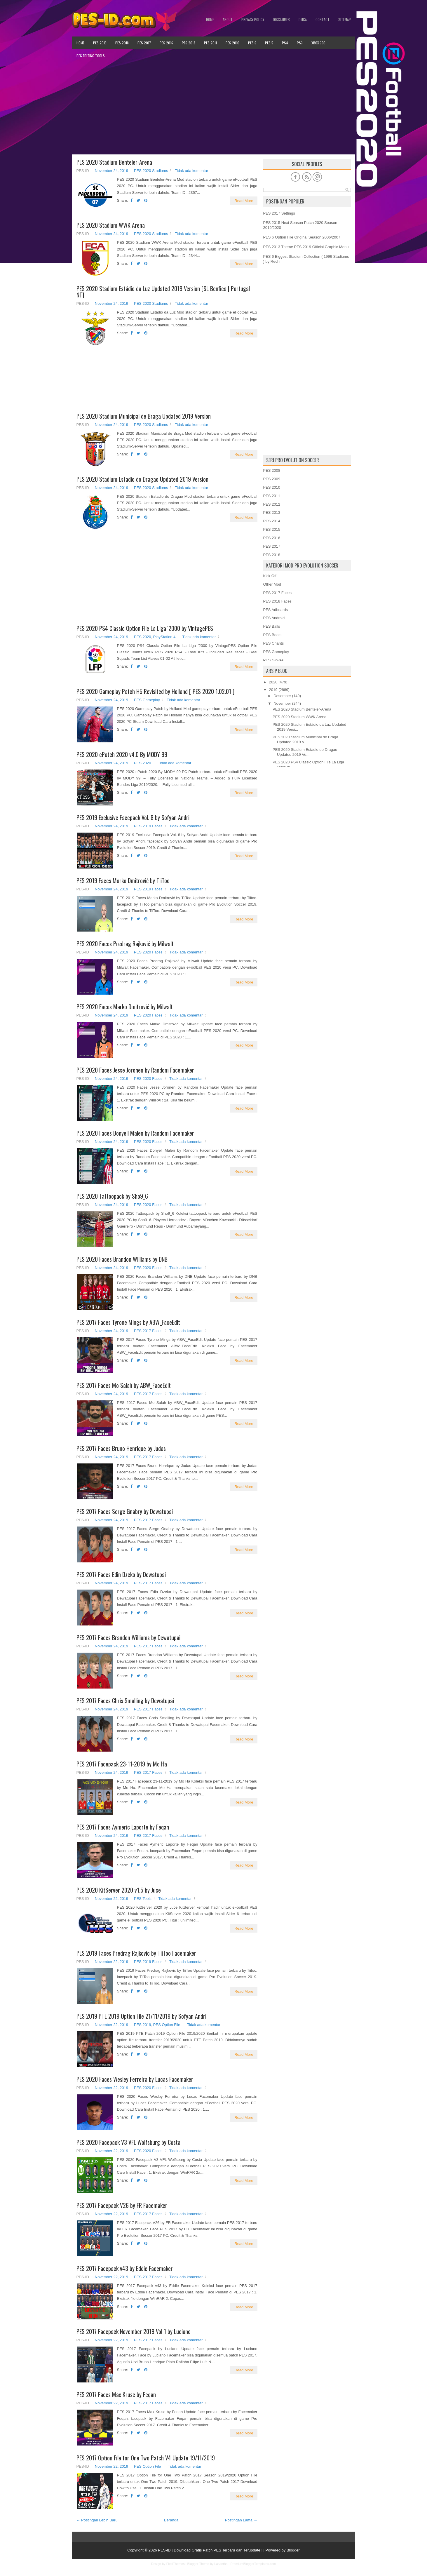  I want to click on PES Tools, so click(142, 1898).